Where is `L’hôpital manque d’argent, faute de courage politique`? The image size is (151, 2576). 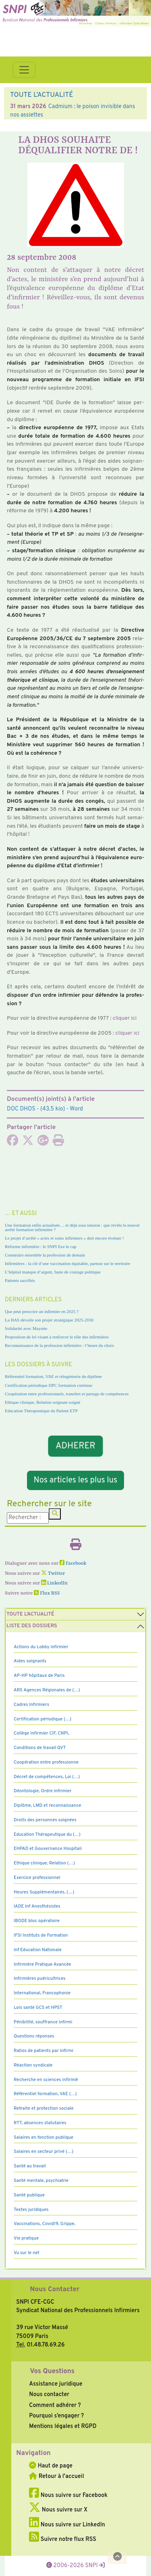 L’hôpital manque d’argent, faute de courage politique is located at coordinates (53, 1271).